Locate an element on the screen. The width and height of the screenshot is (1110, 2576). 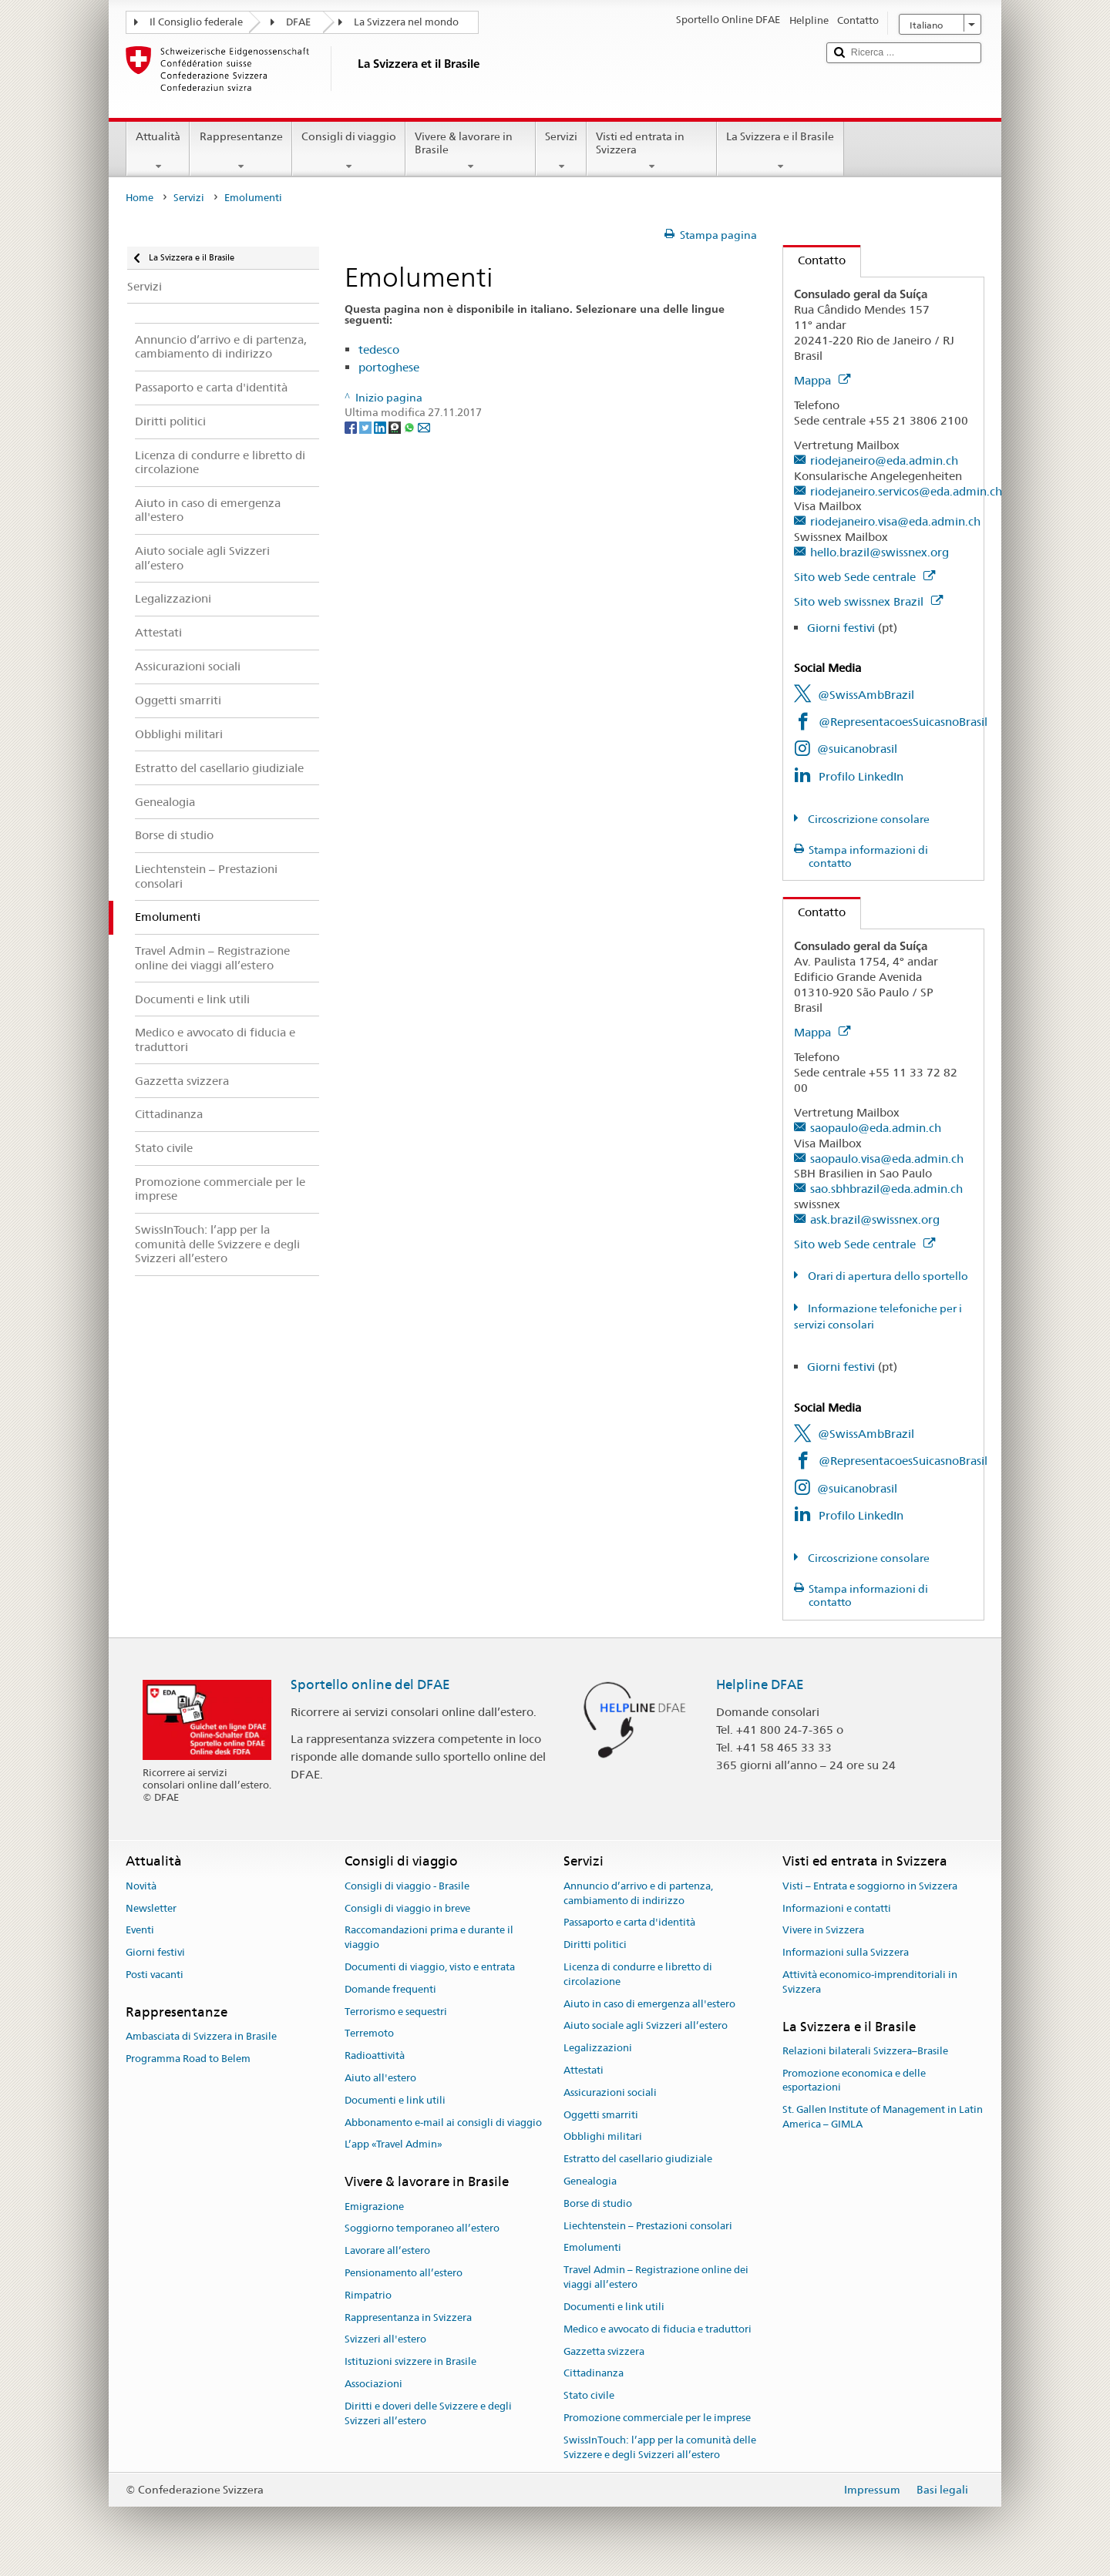
tedesco is located at coordinates (378, 349).